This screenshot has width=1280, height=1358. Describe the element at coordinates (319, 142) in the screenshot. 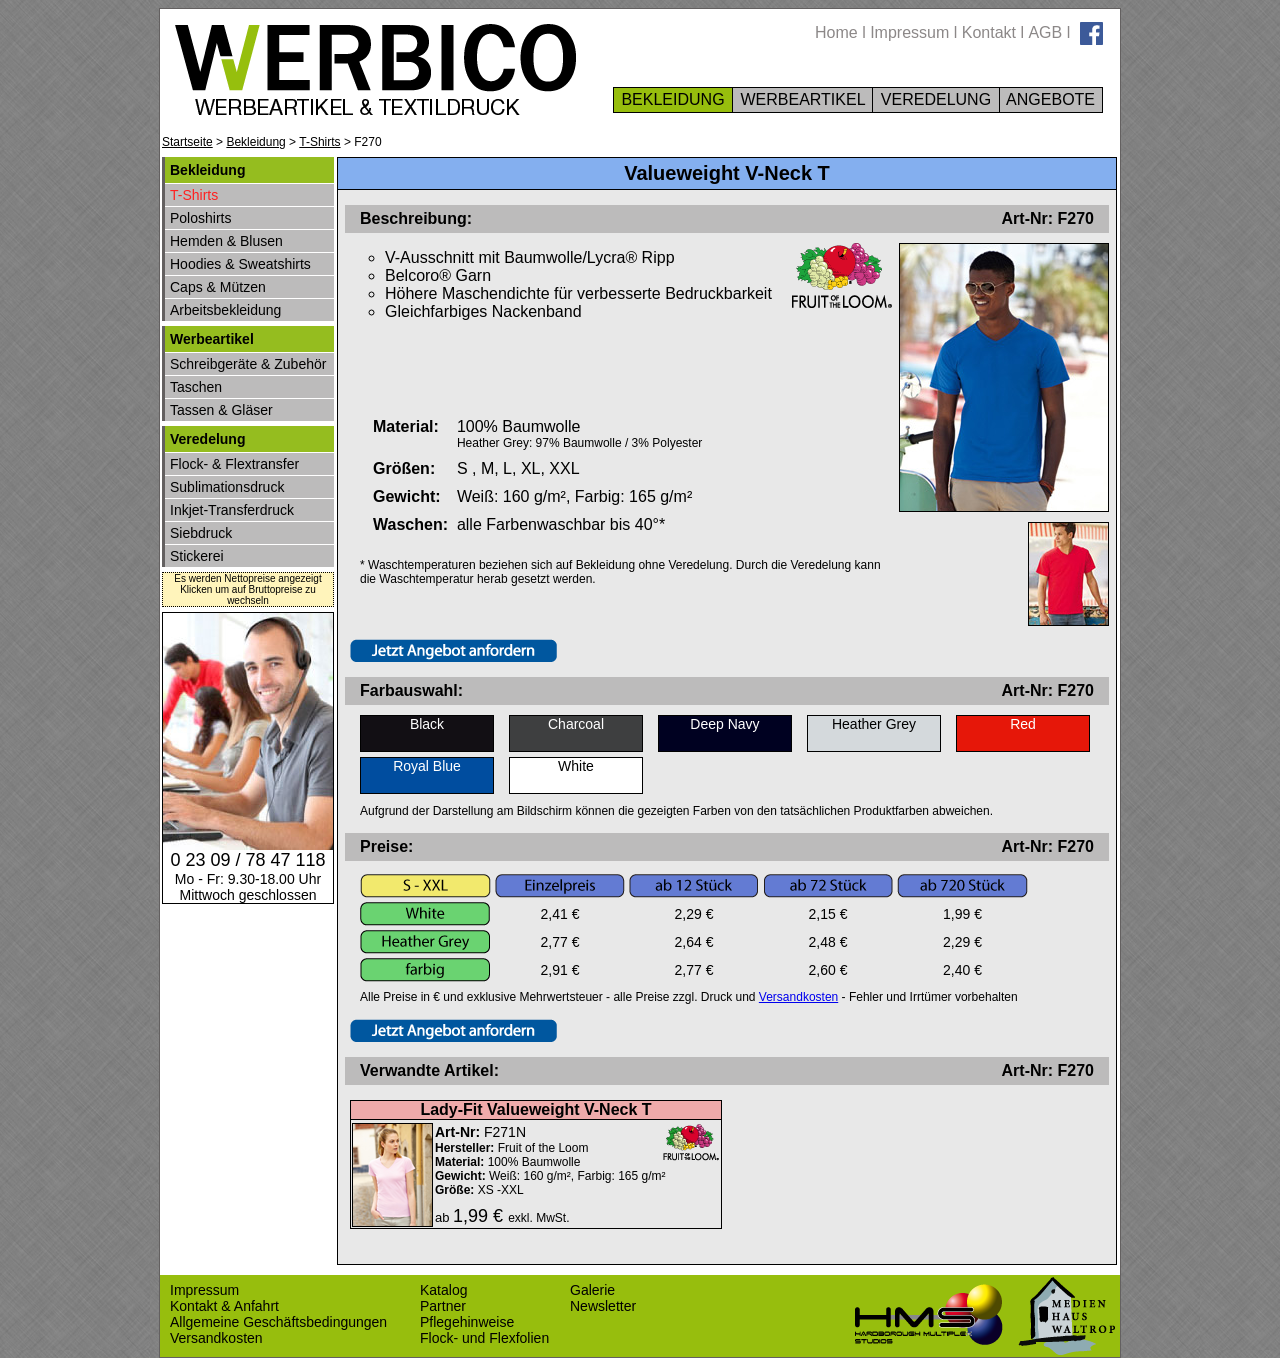

I see `T-Shirts` at that location.